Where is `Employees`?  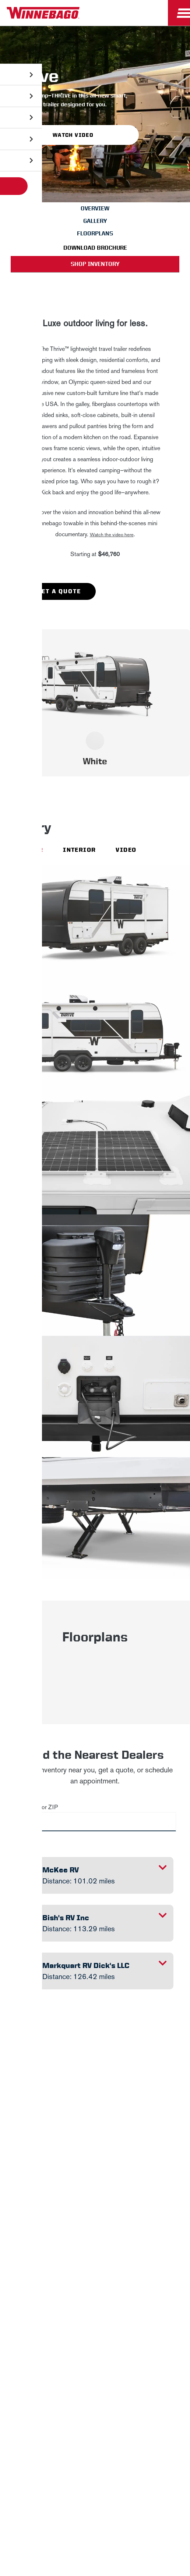
Employees is located at coordinates (95, 2343).